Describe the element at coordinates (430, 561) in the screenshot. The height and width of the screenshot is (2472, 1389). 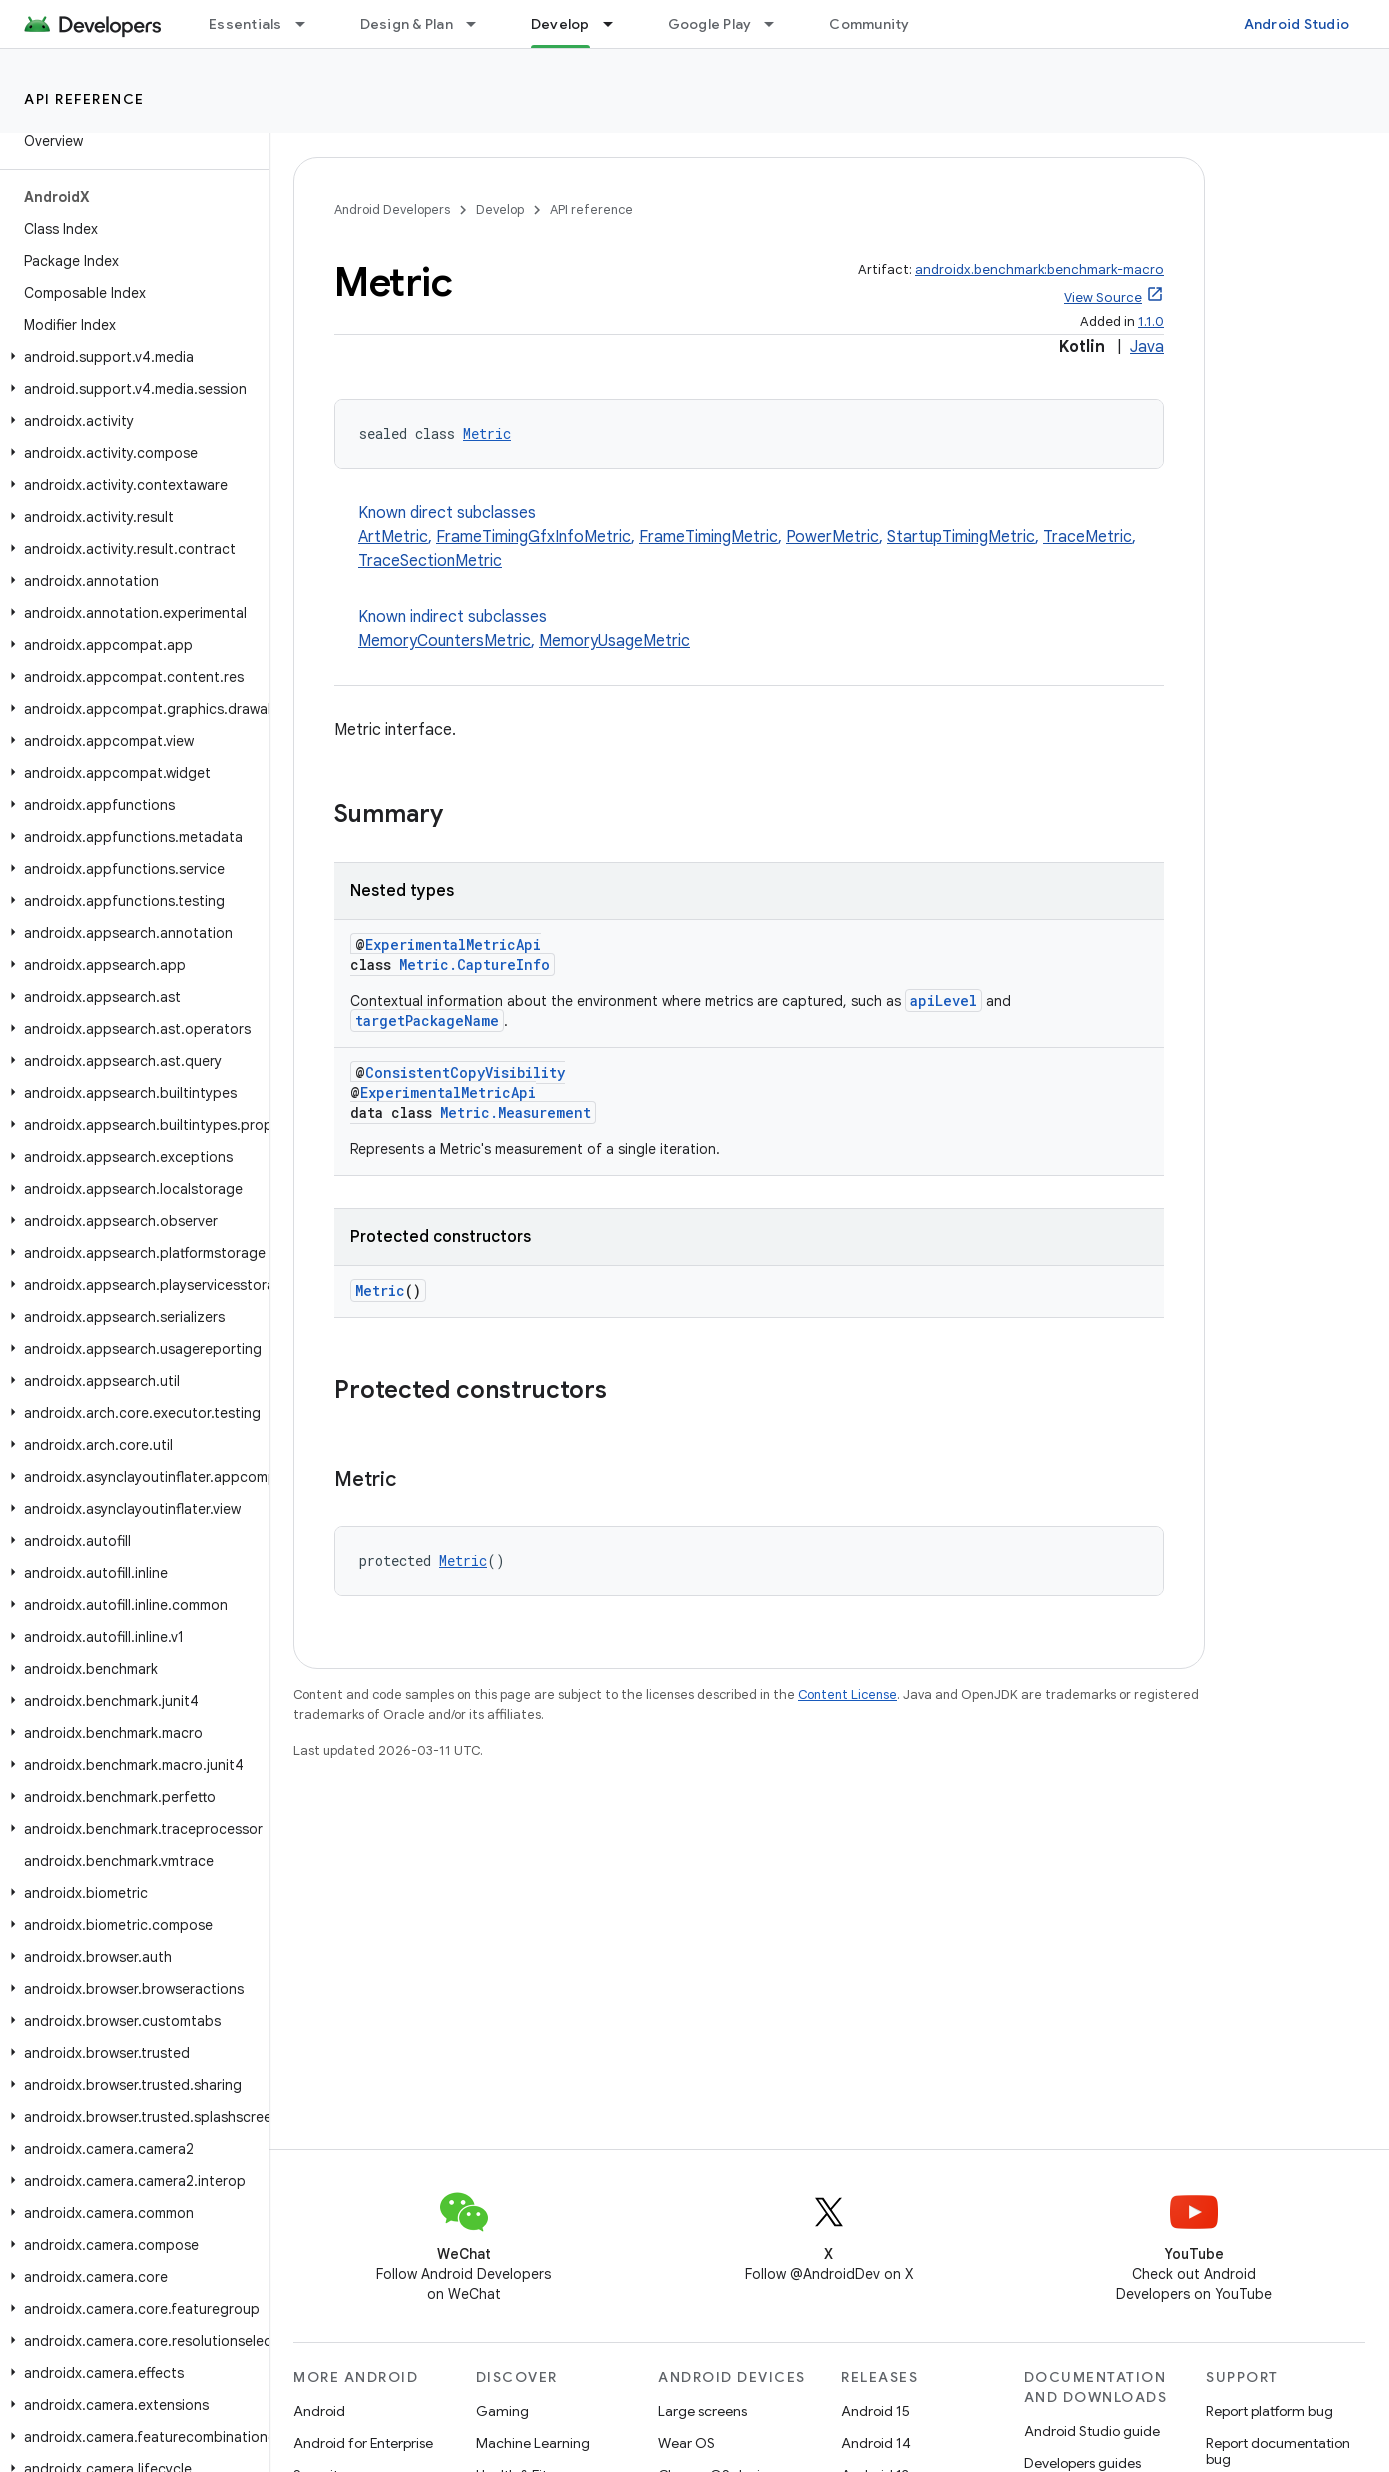
I see `TraceSectionMetric` at that location.